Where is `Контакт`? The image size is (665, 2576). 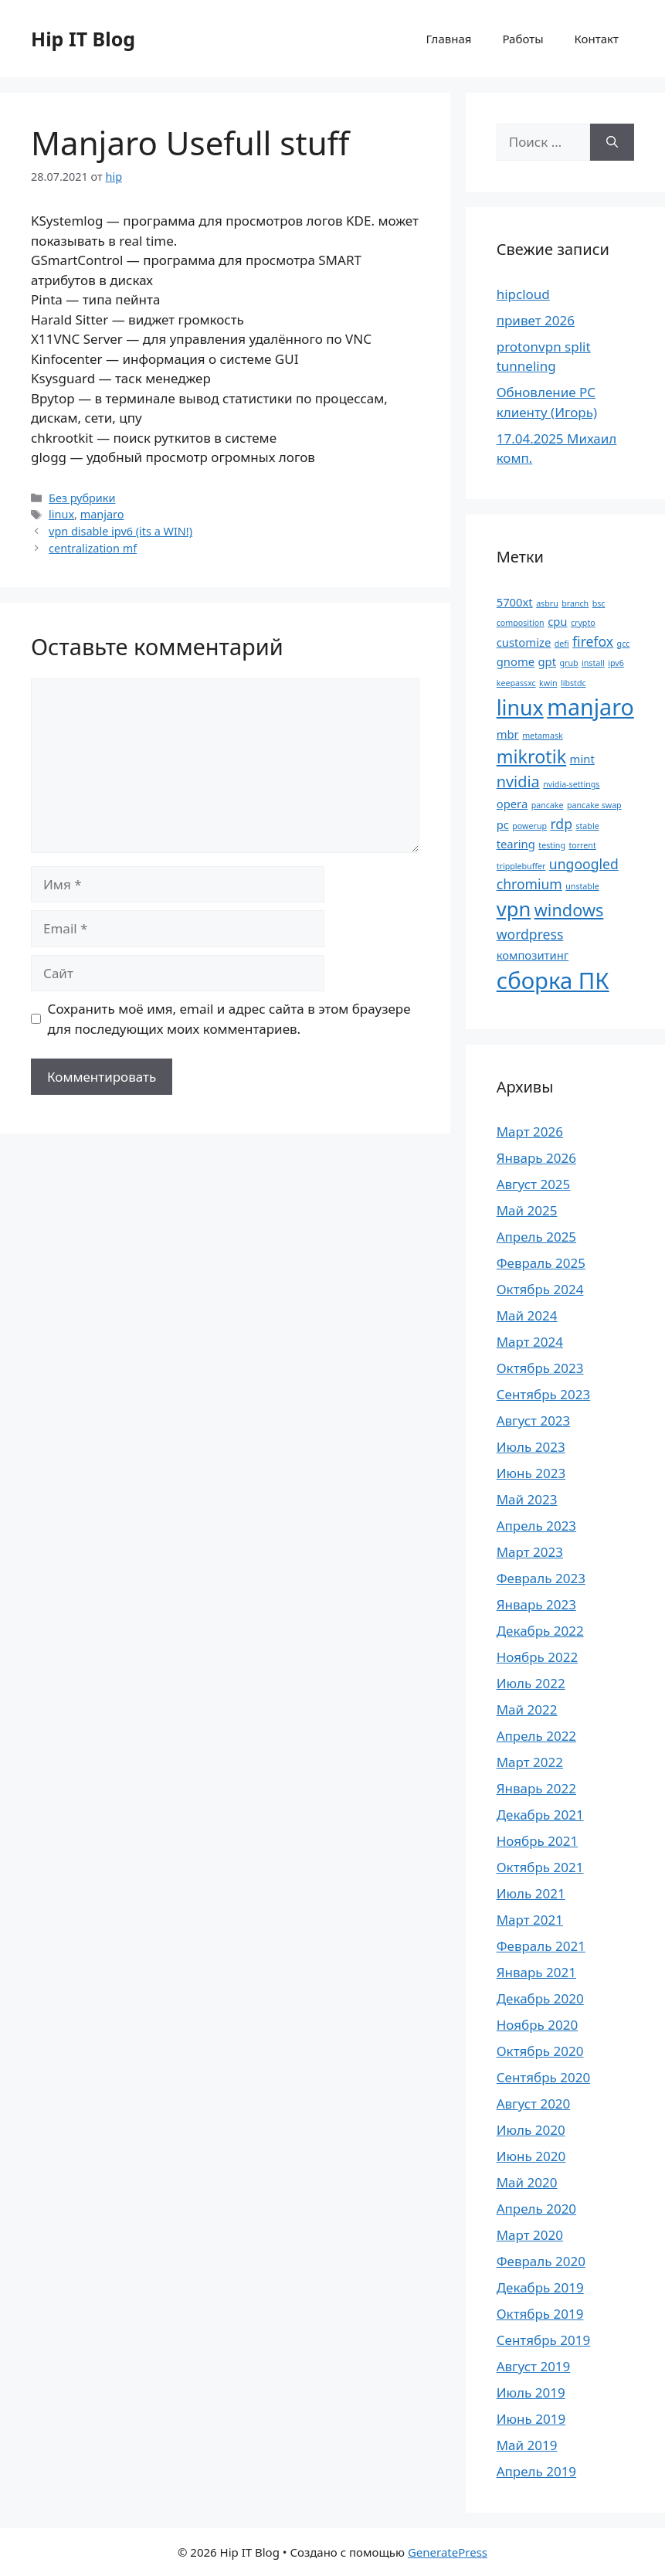 Контакт is located at coordinates (597, 38).